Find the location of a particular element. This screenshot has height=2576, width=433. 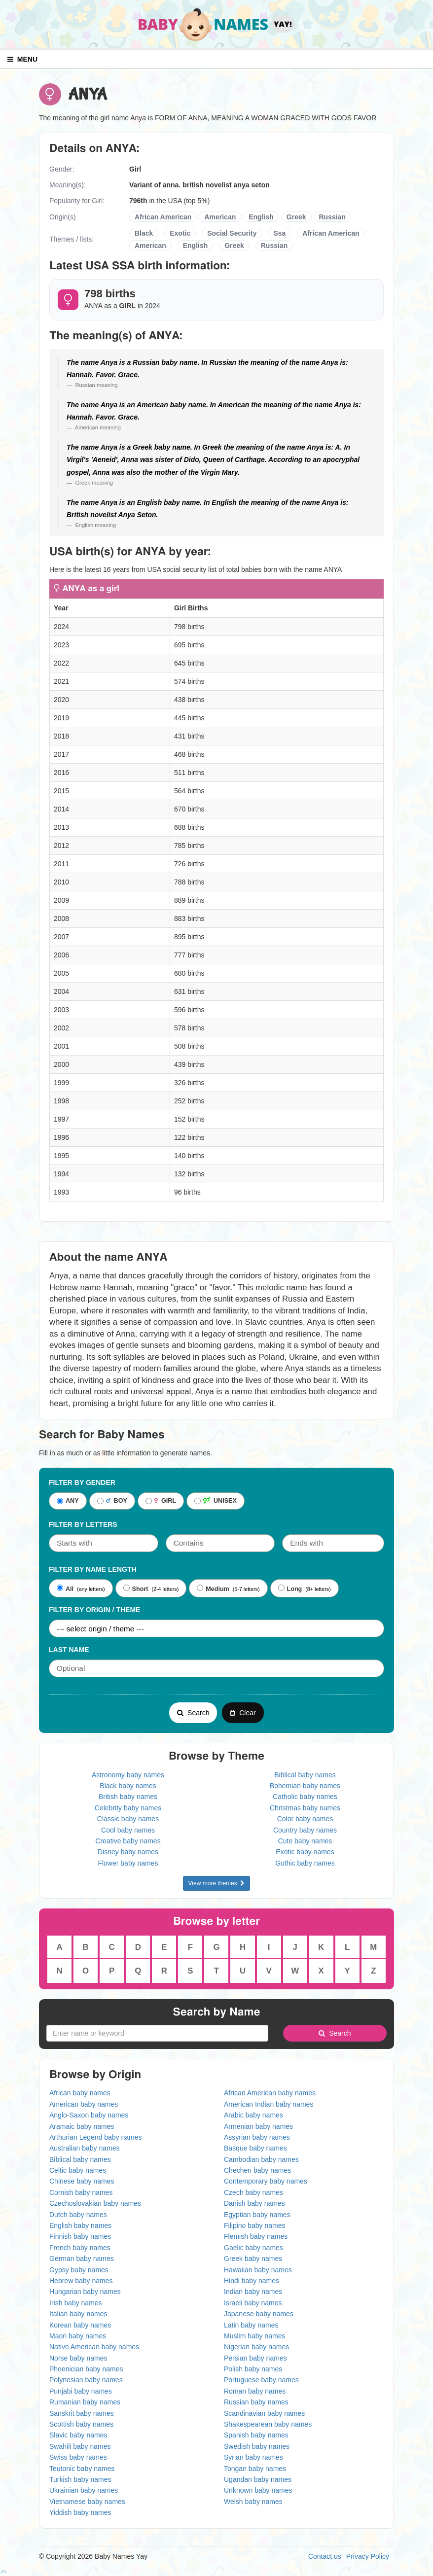

Turkish baby names is located at coordinates (80, 2479).